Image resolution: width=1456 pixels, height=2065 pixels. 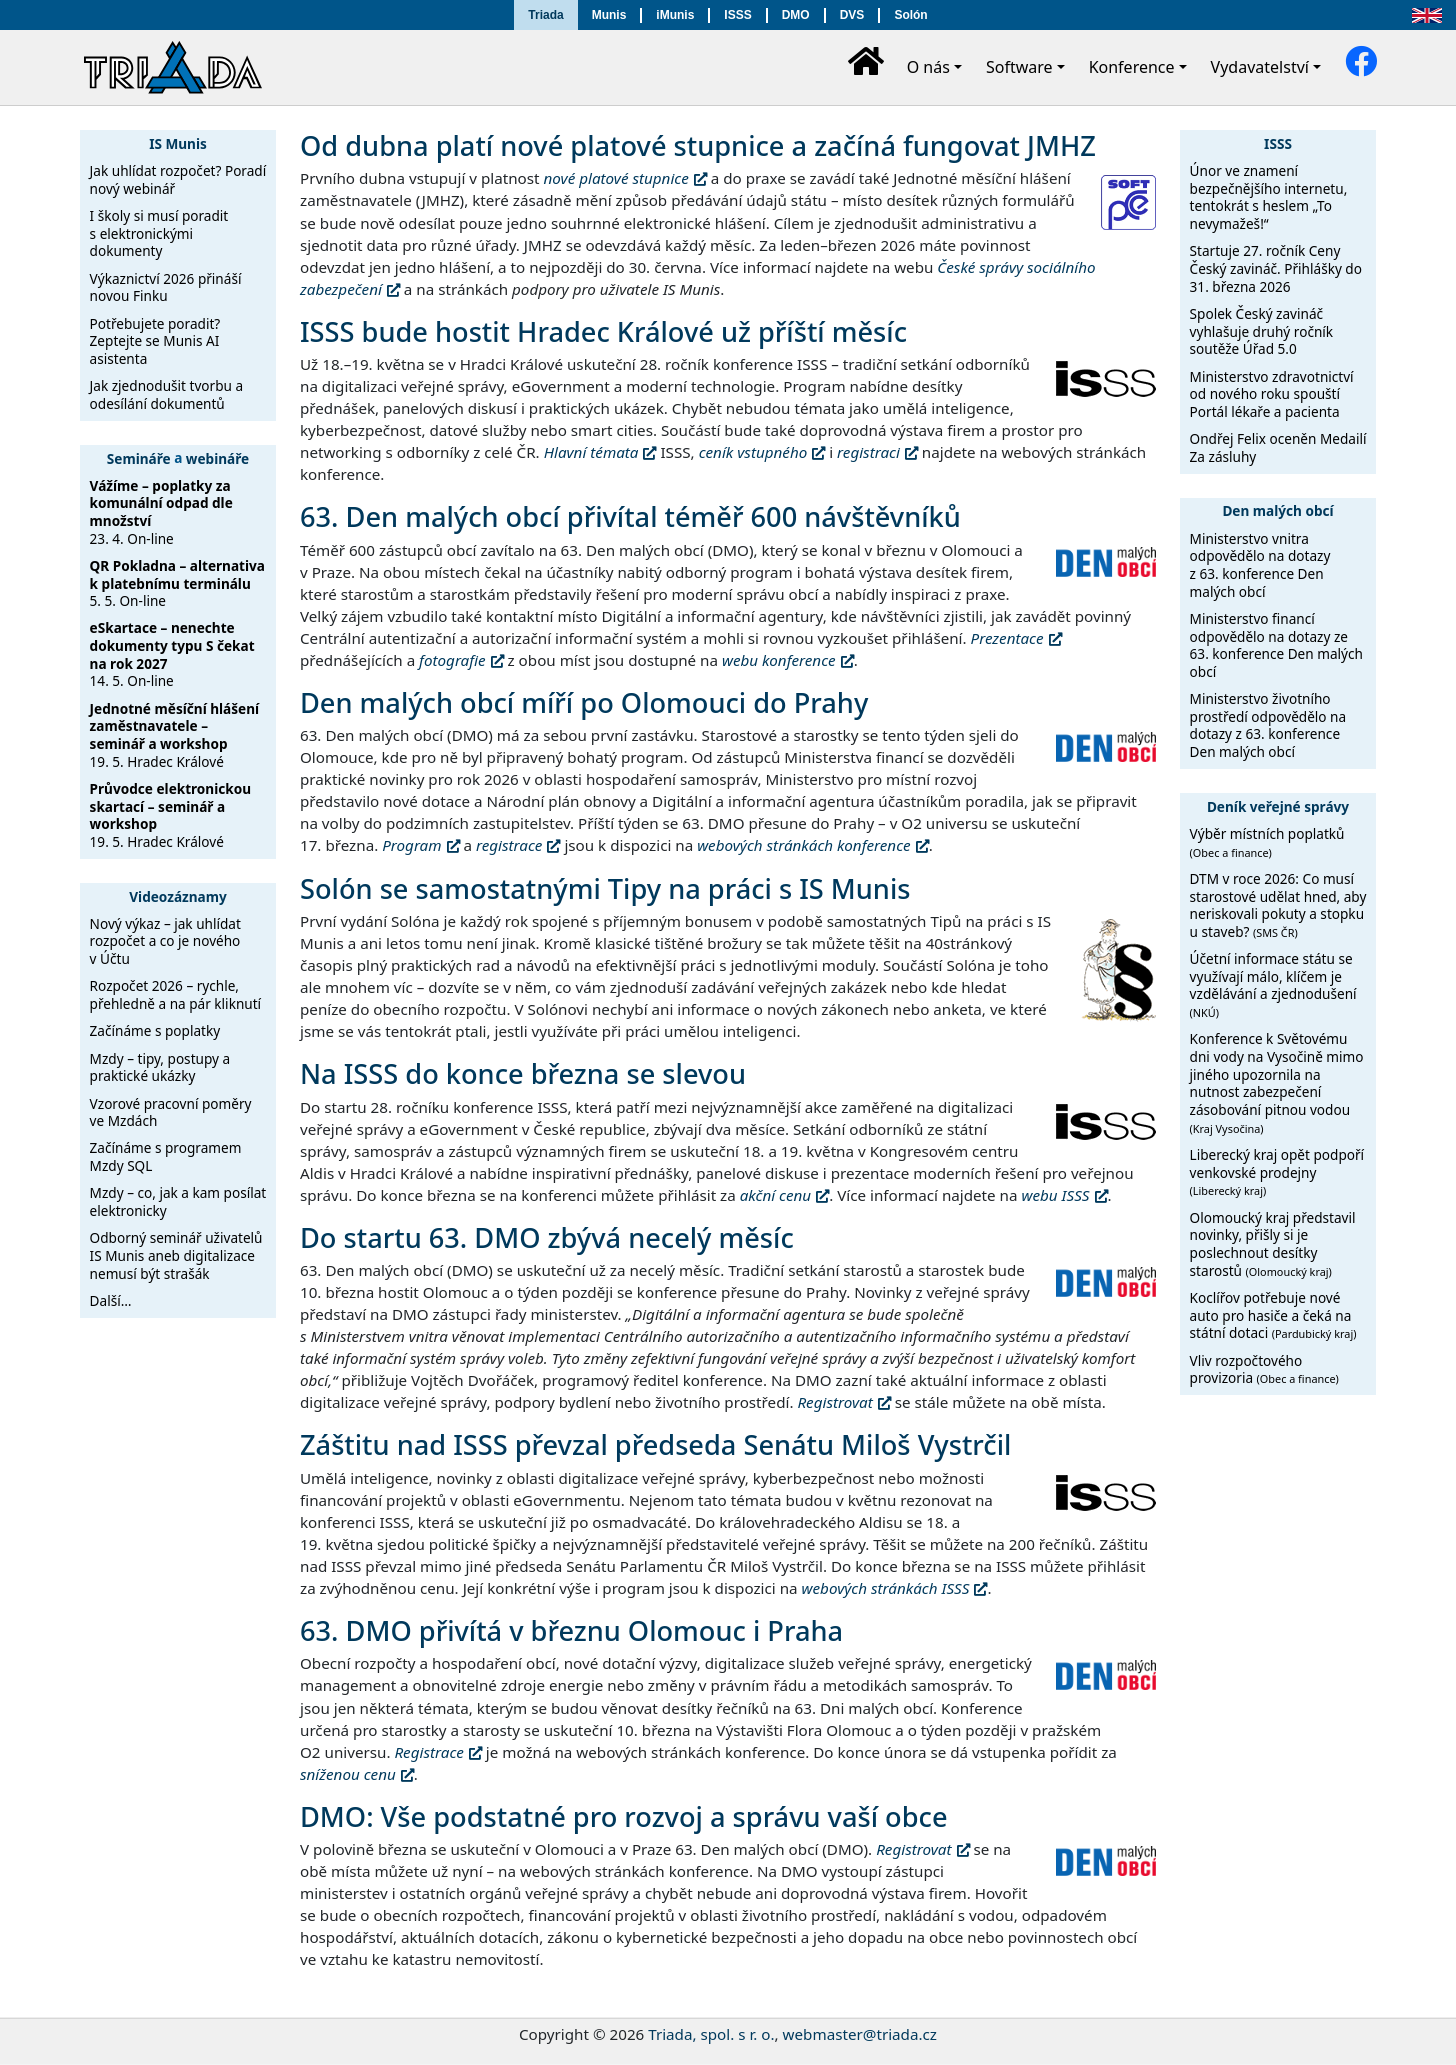 I want to click on Videozáznamy, so click(x=178, y=896).